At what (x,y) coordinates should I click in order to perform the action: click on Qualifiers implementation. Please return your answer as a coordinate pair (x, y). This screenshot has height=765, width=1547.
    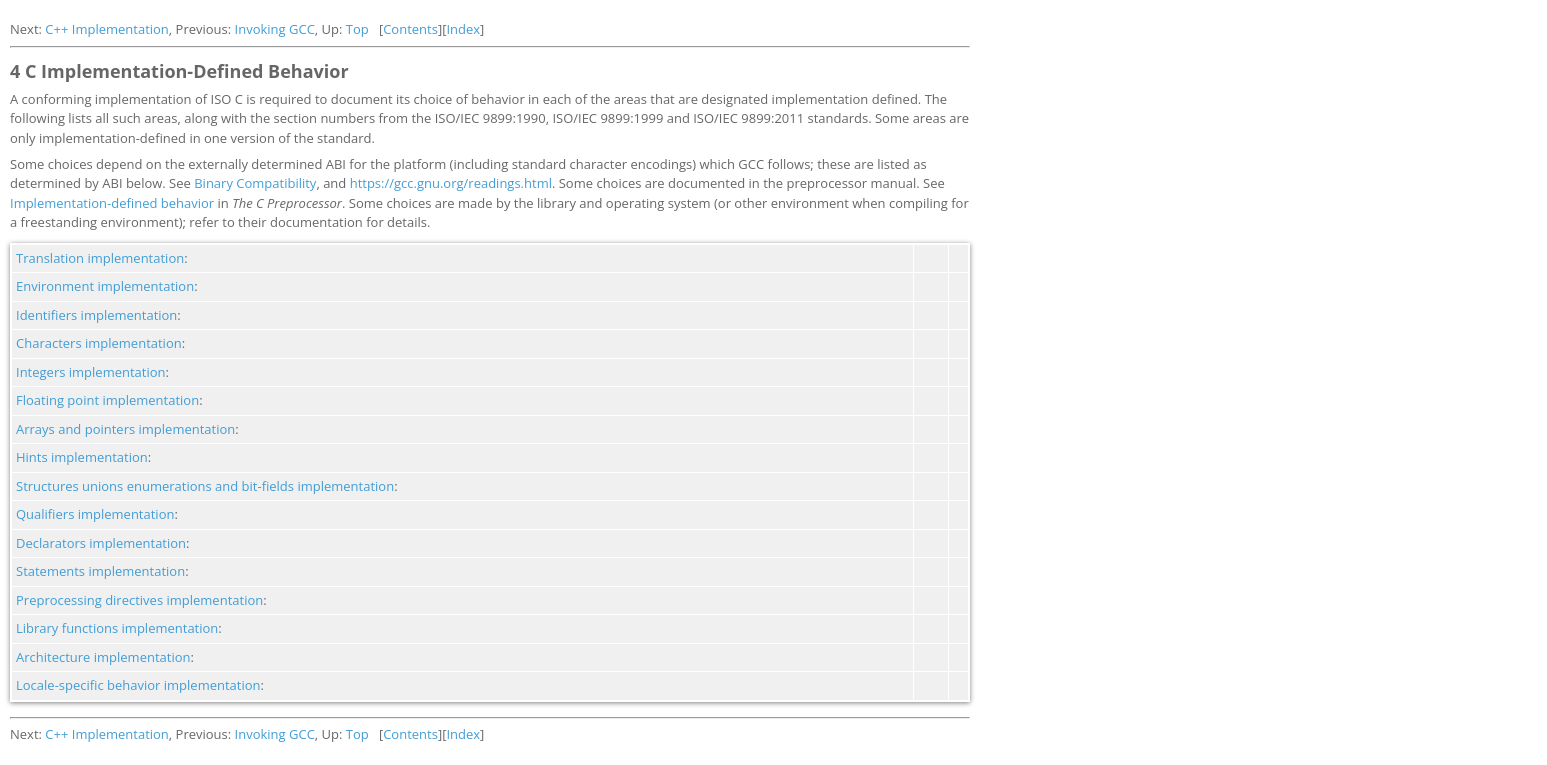
    Looking at the image, I should click on (95, 514).